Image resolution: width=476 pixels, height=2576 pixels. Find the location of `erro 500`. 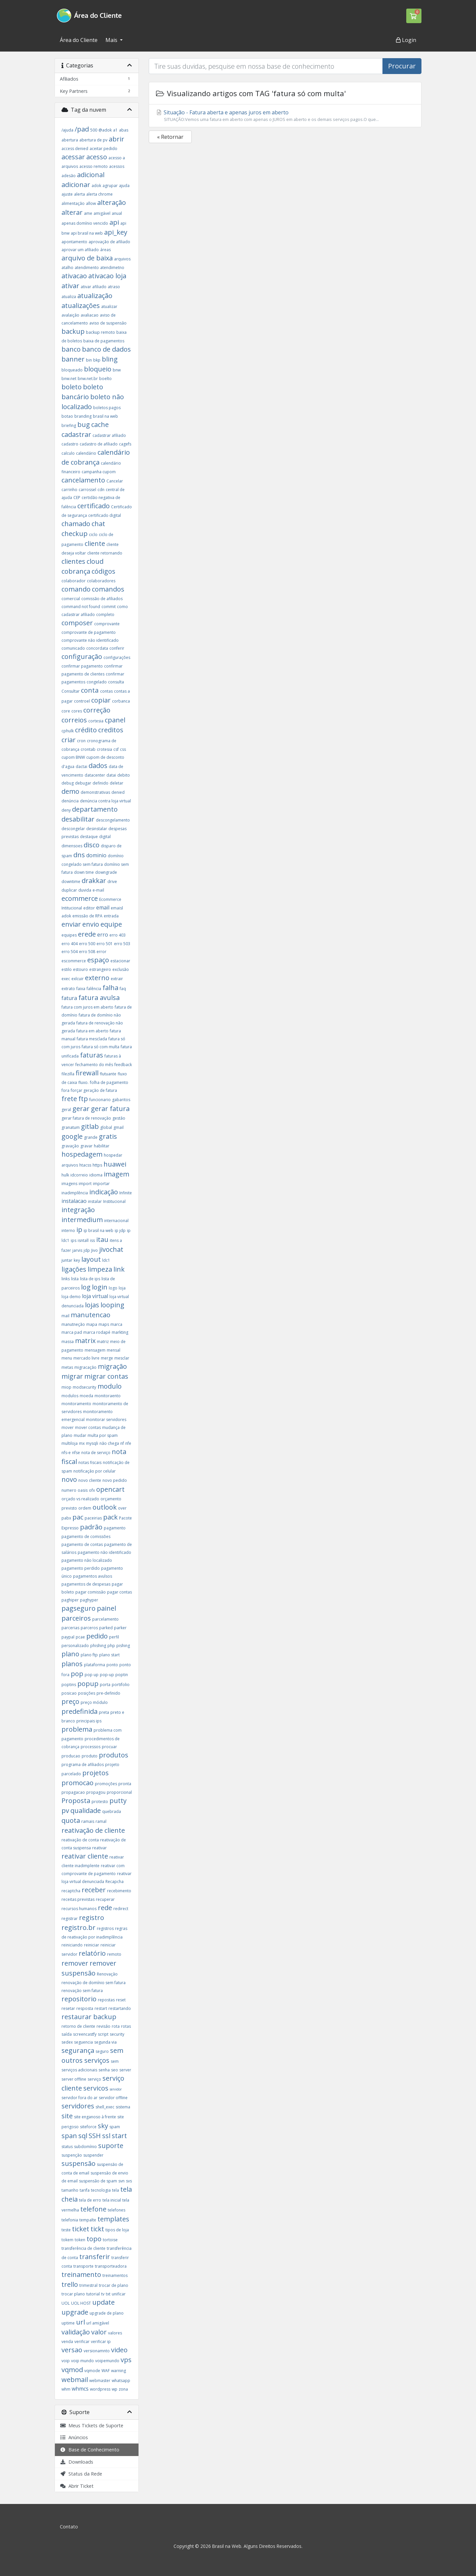

erro 500 is located at coordinates (87, 943).